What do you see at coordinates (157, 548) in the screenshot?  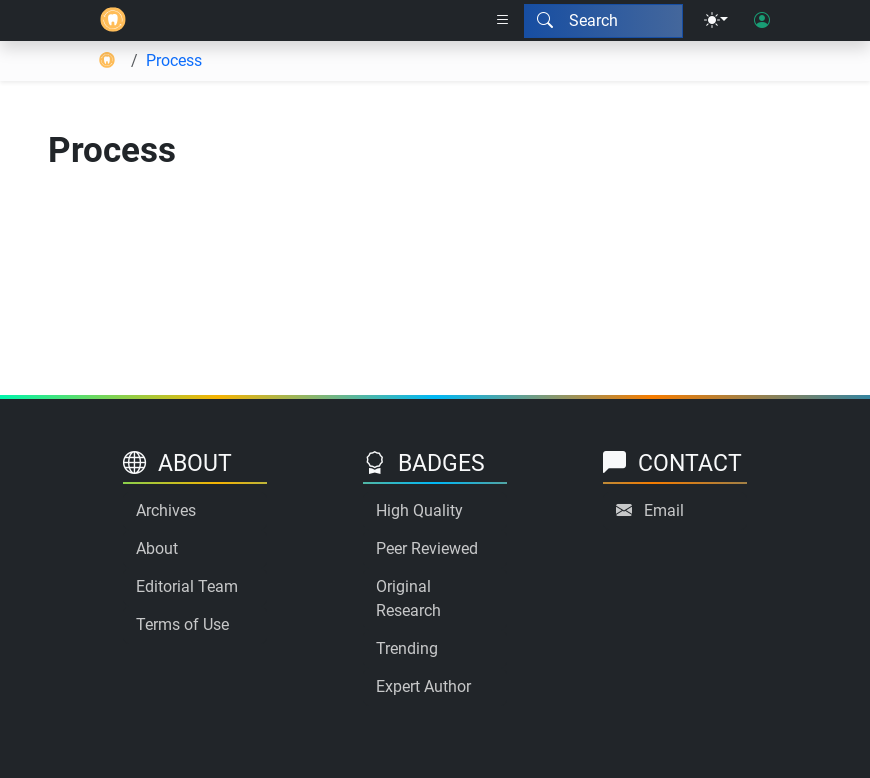 I see `About` at bounding box center [157, 548].